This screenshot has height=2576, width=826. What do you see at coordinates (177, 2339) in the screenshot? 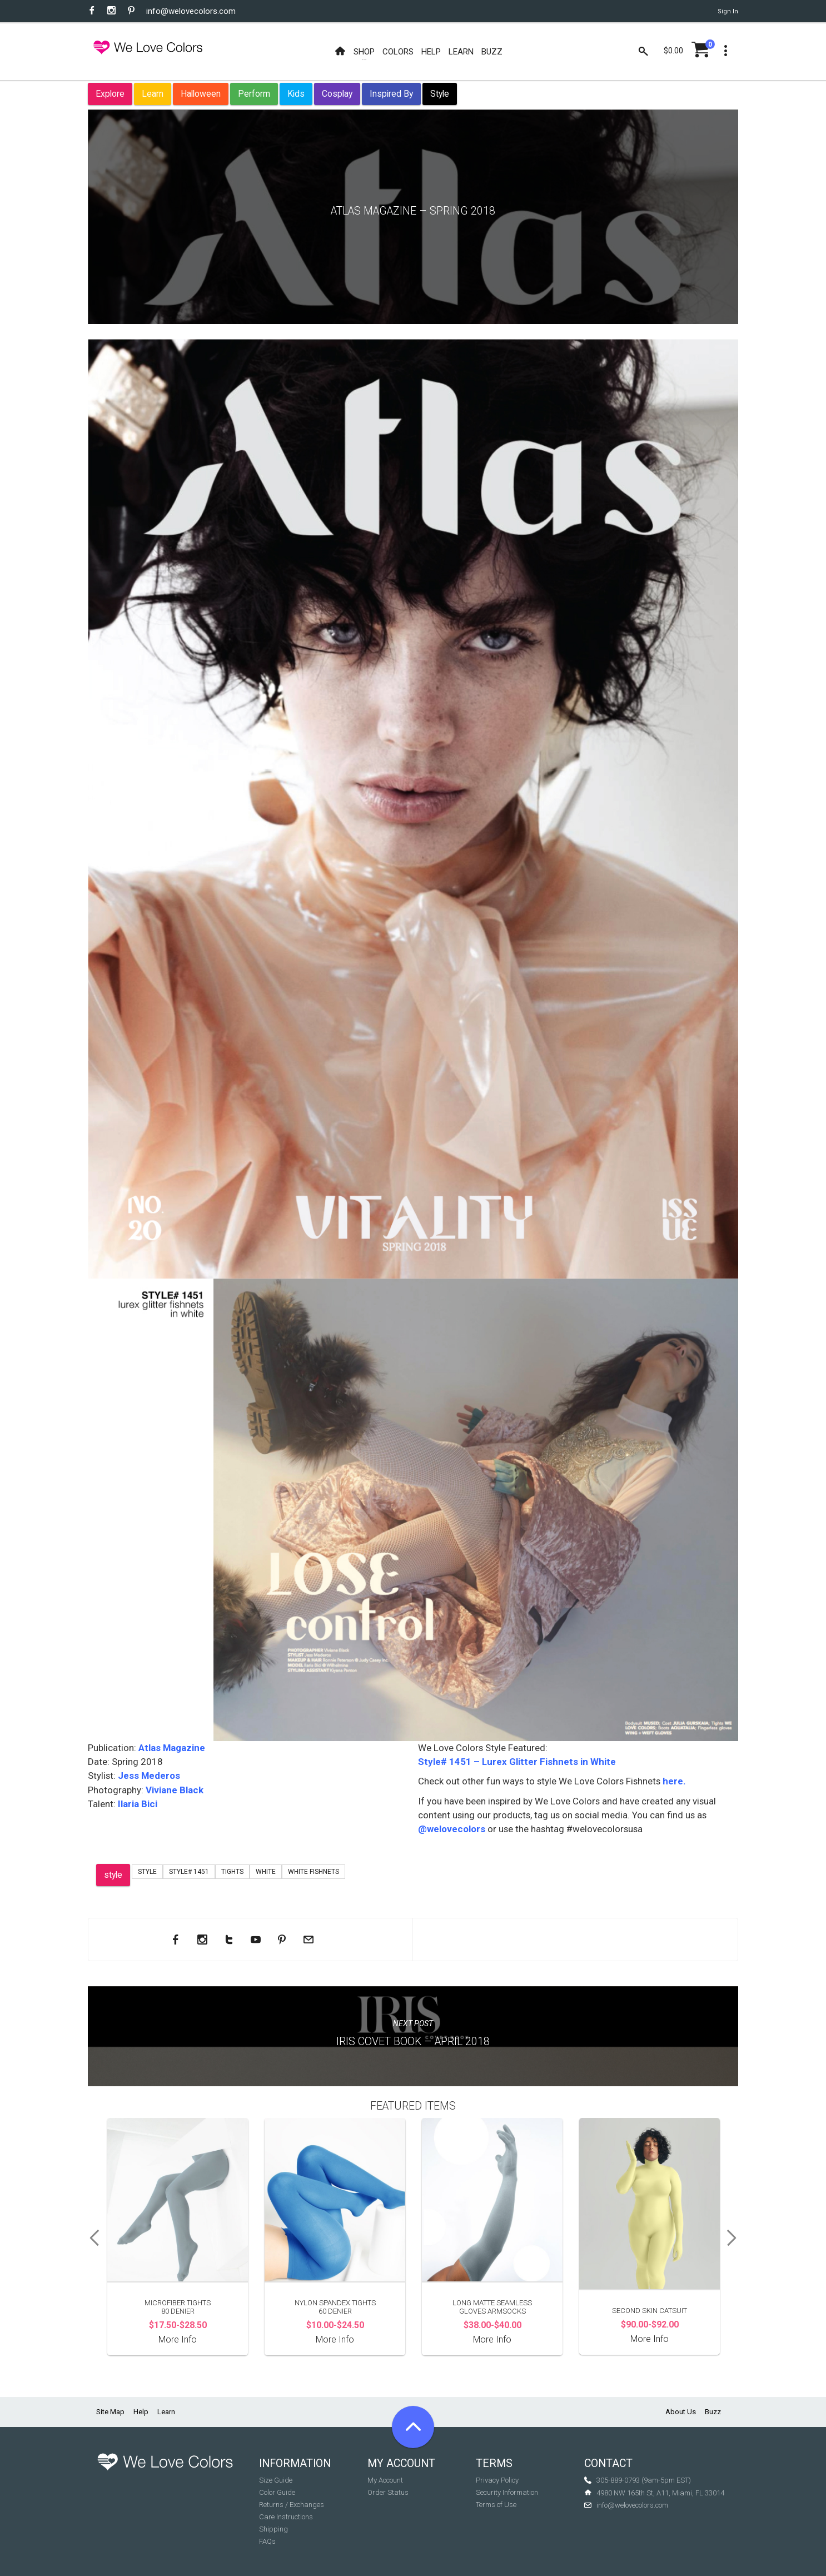
I see `More Info` at bounding box center [177, 2339].